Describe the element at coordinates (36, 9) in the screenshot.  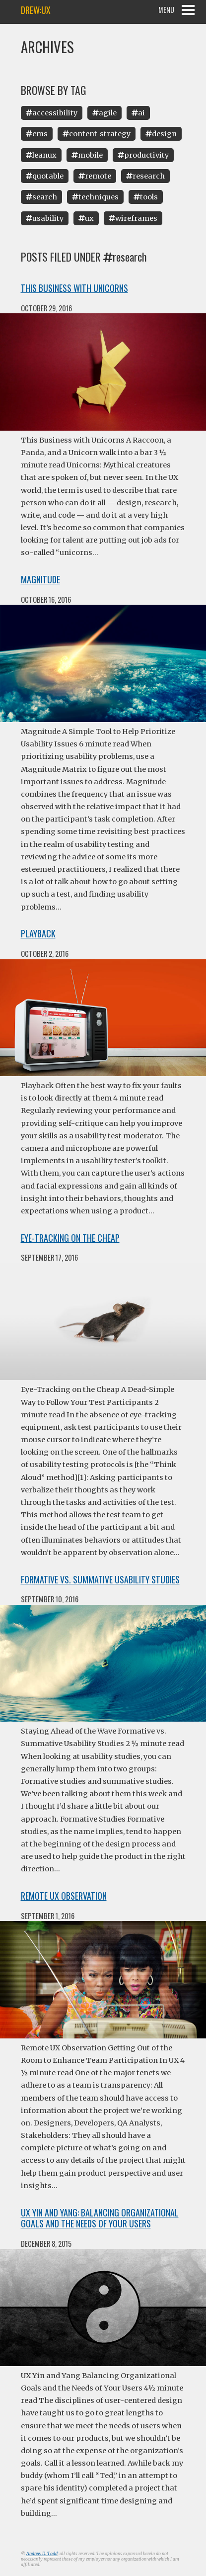
I see `drew:ux` at that location.